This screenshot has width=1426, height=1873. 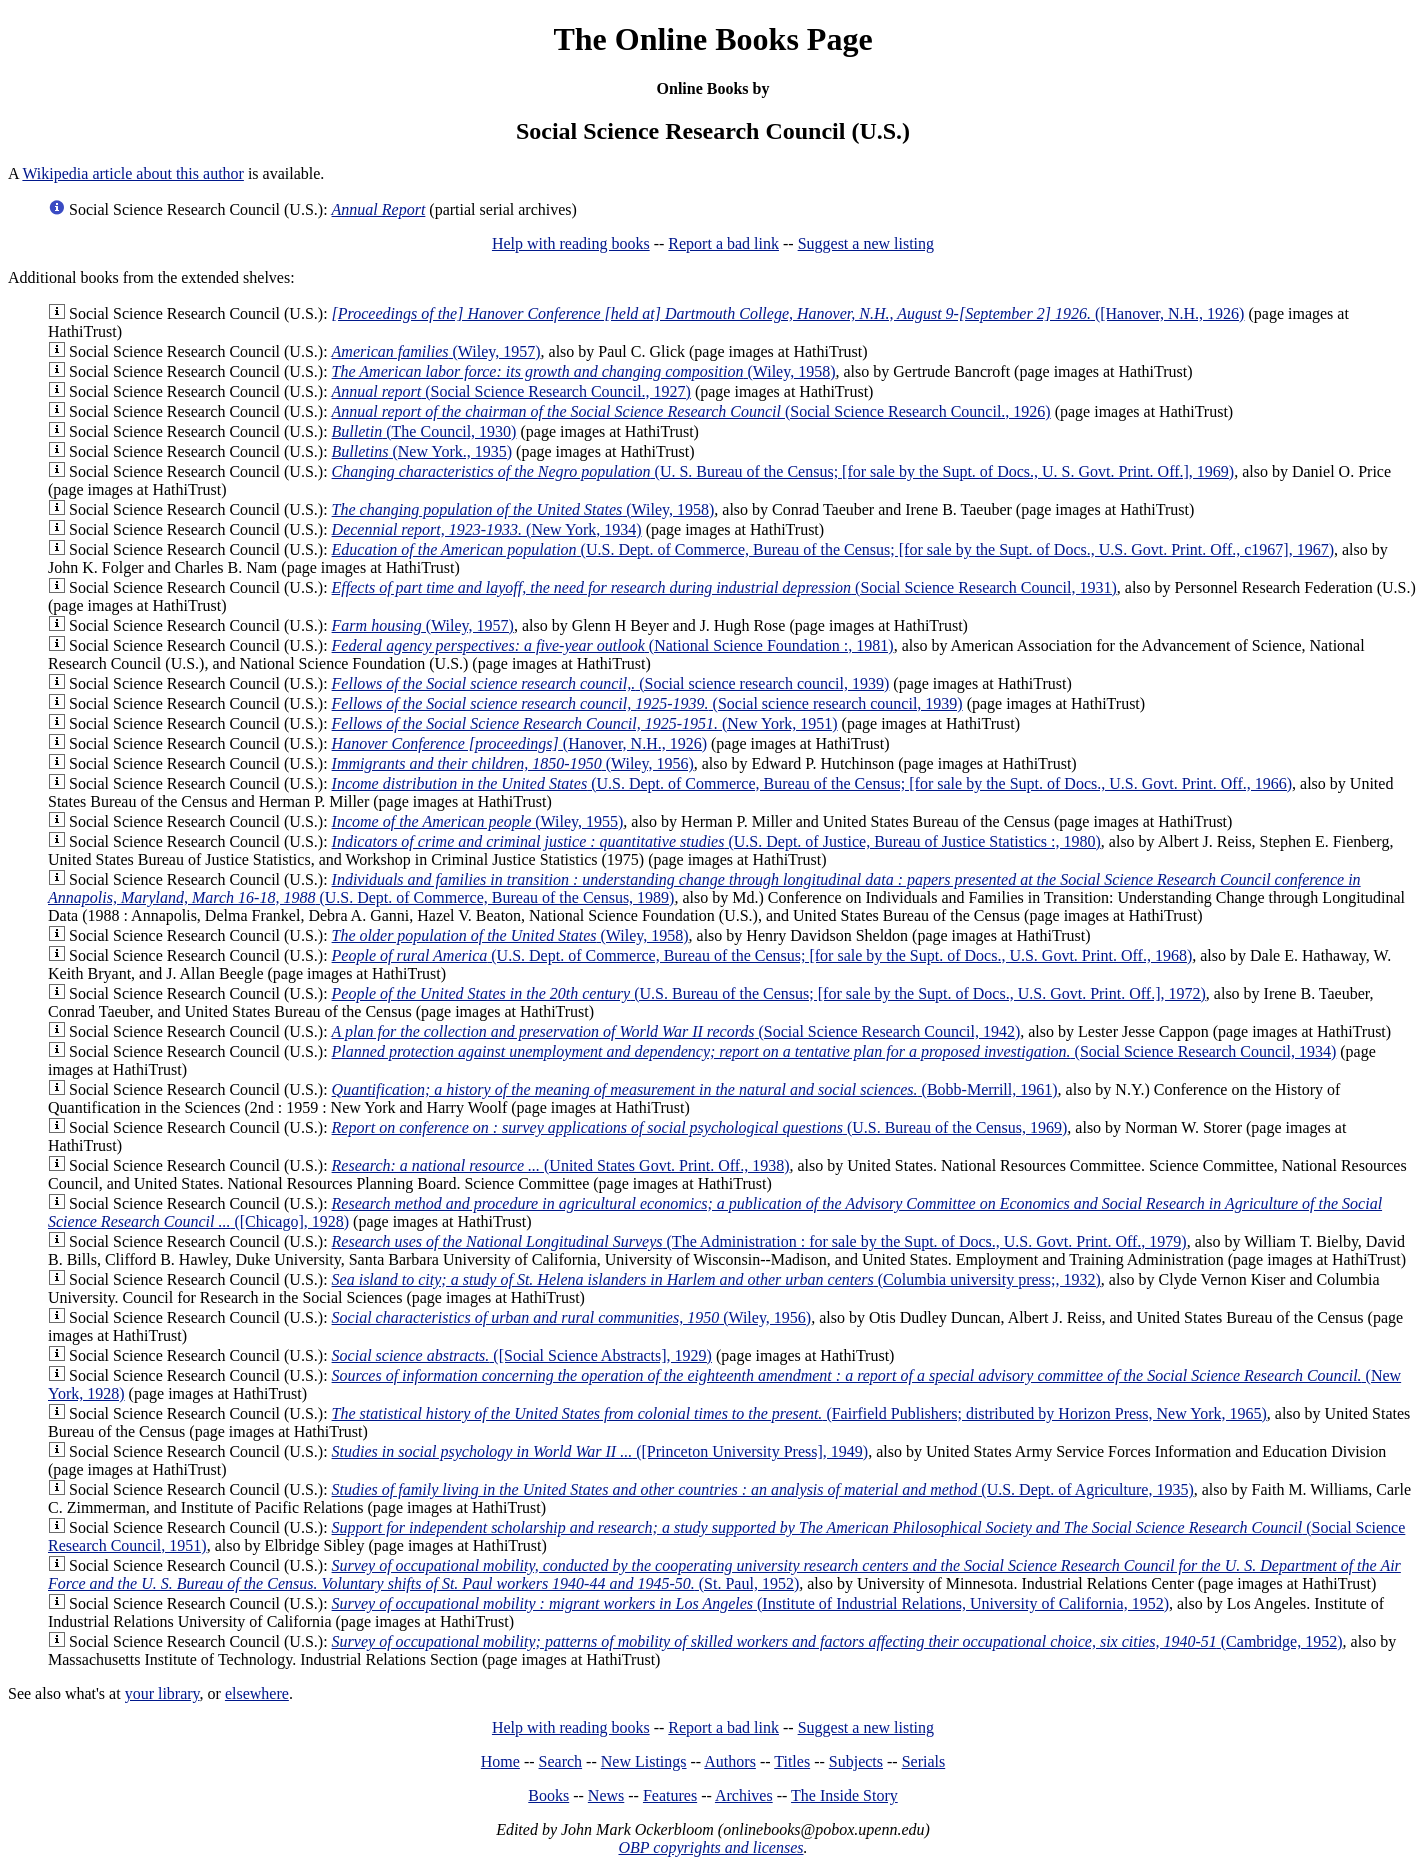 I want to click on (The Council, 1930), so click(x=424, y=431).